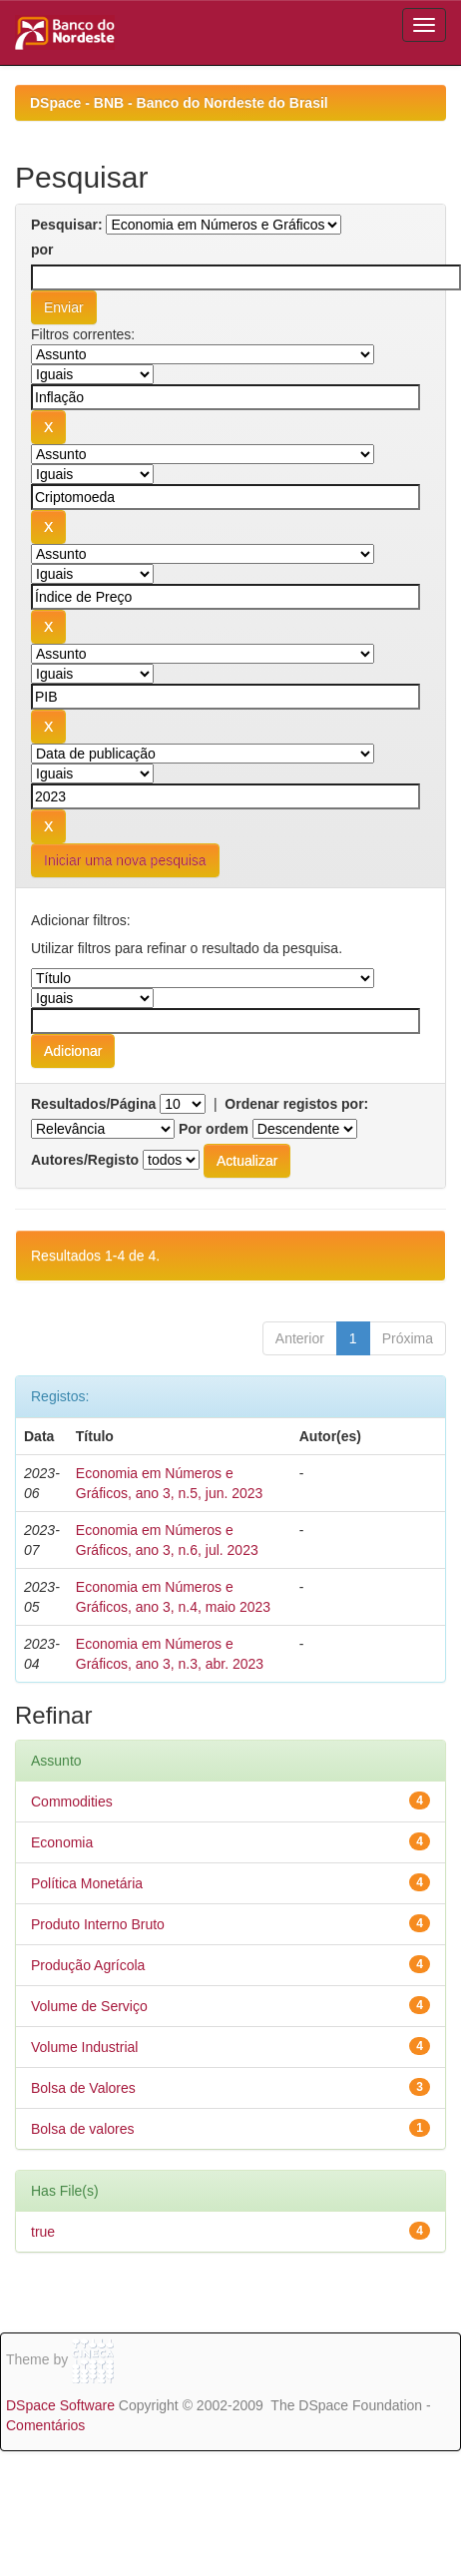 This screenshot has width=461, height=2576. Describe the element at coordinates (89, 2006) in the screenshot. I see `Volume de Serviço` at that location.